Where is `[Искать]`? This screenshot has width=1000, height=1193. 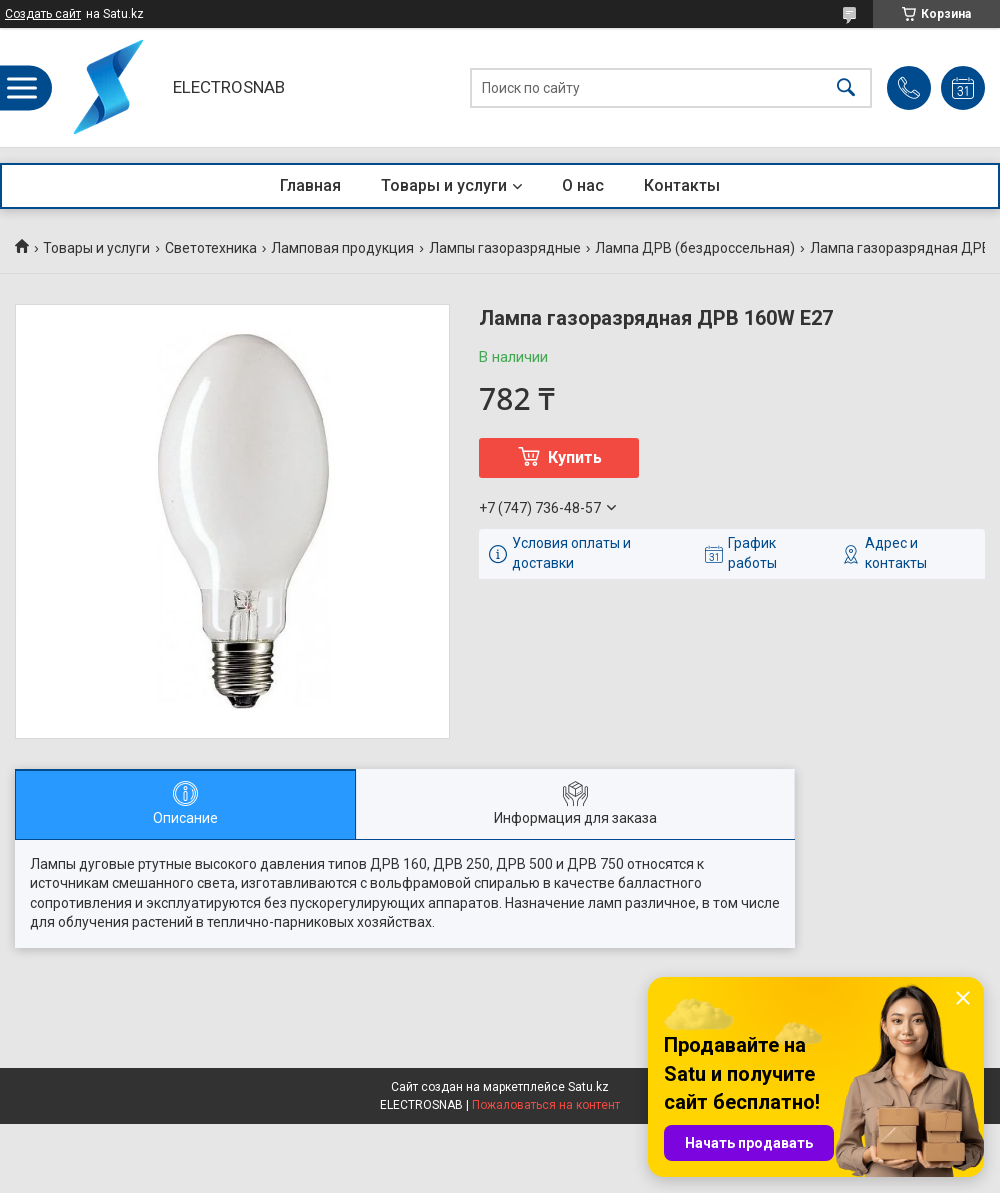 [Искать] is located at coordinates (846, 87).